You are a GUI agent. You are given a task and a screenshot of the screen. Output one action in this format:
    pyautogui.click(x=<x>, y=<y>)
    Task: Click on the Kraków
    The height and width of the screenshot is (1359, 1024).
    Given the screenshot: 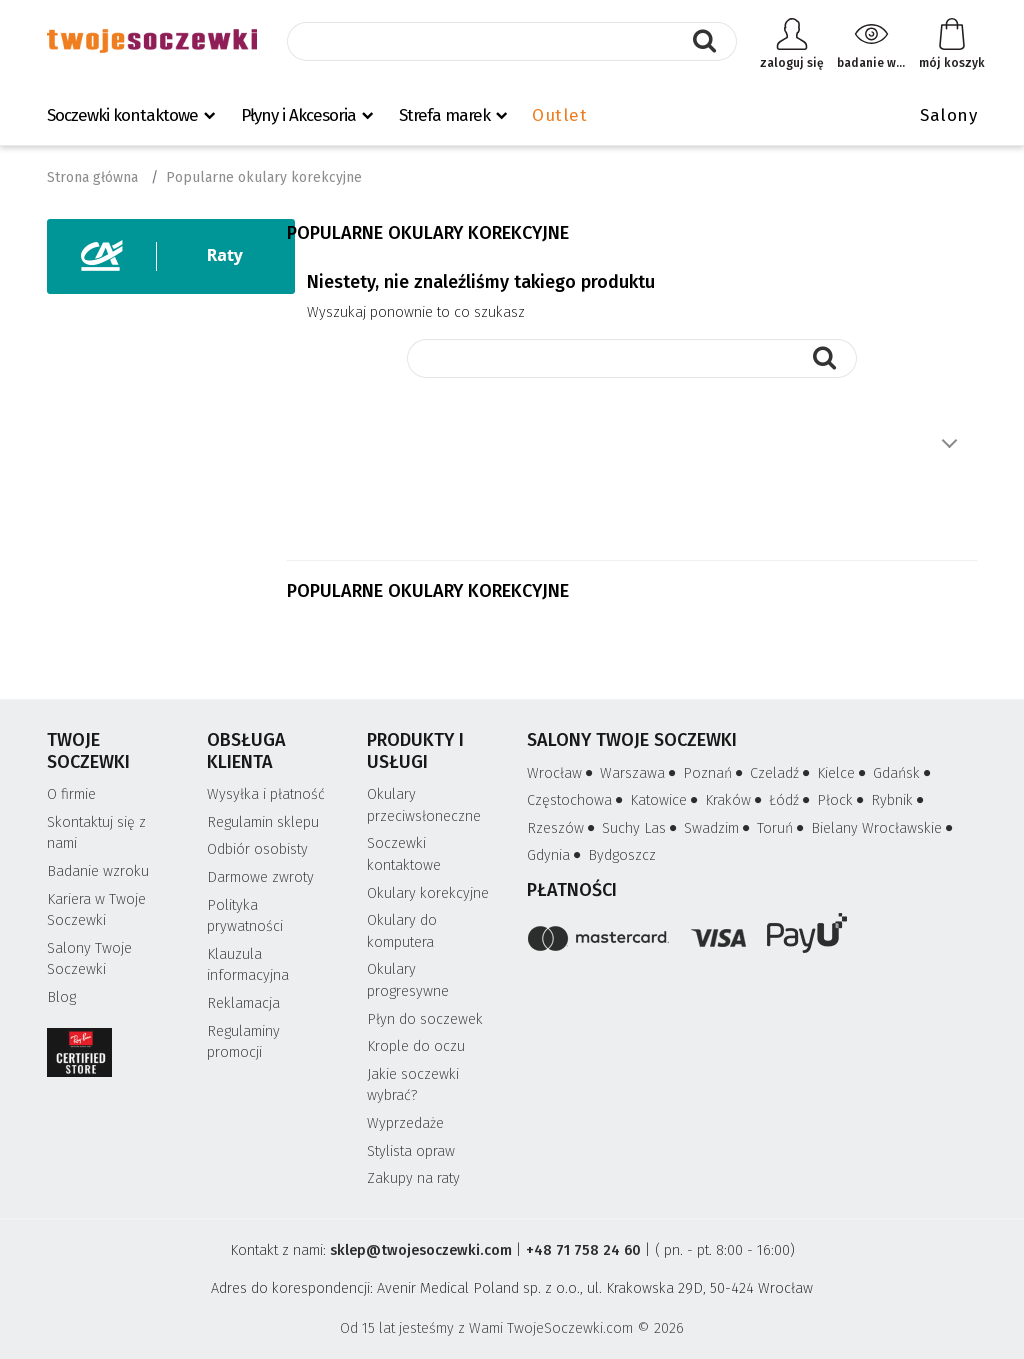 What is the action you would take?
    pyautogui.click(x=735, y=800)
    